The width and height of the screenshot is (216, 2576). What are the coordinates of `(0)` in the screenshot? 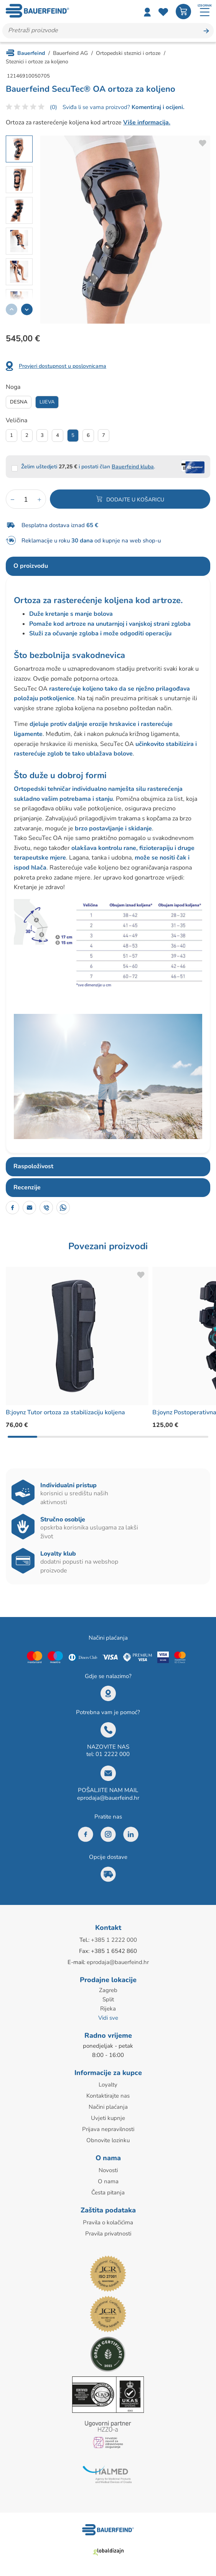 It's located at (53, 107).